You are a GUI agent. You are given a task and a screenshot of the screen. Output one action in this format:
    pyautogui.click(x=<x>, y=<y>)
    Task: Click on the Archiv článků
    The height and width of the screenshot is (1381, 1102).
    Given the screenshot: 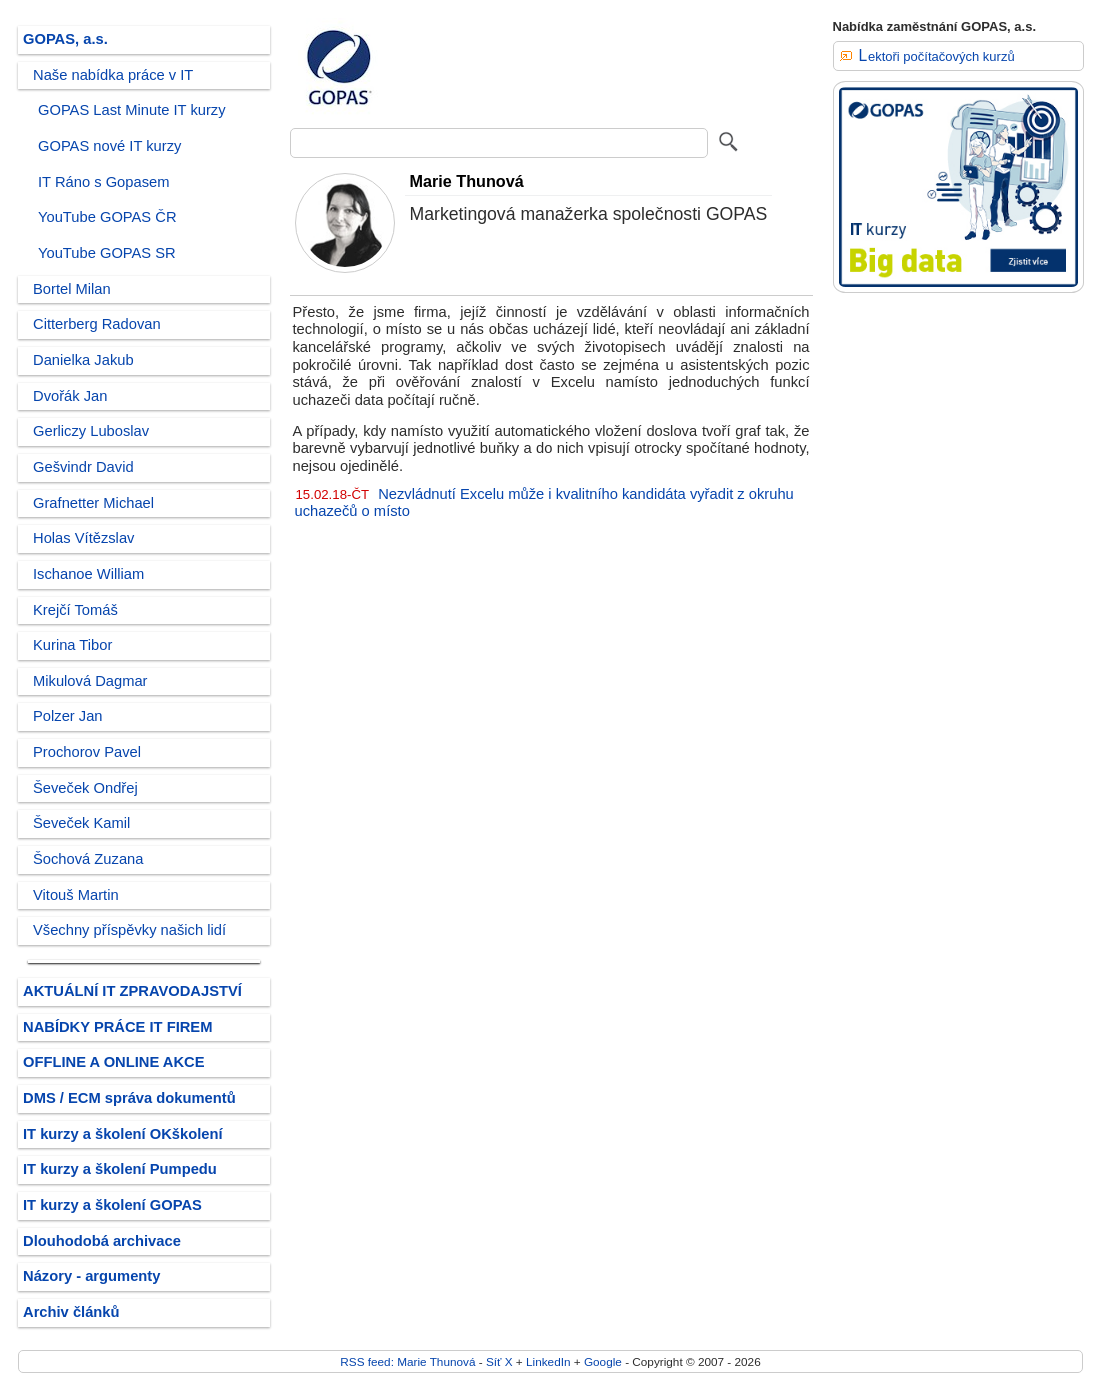 What is the action you would take?
    pyautogui.click(x=71, y=1312)
    